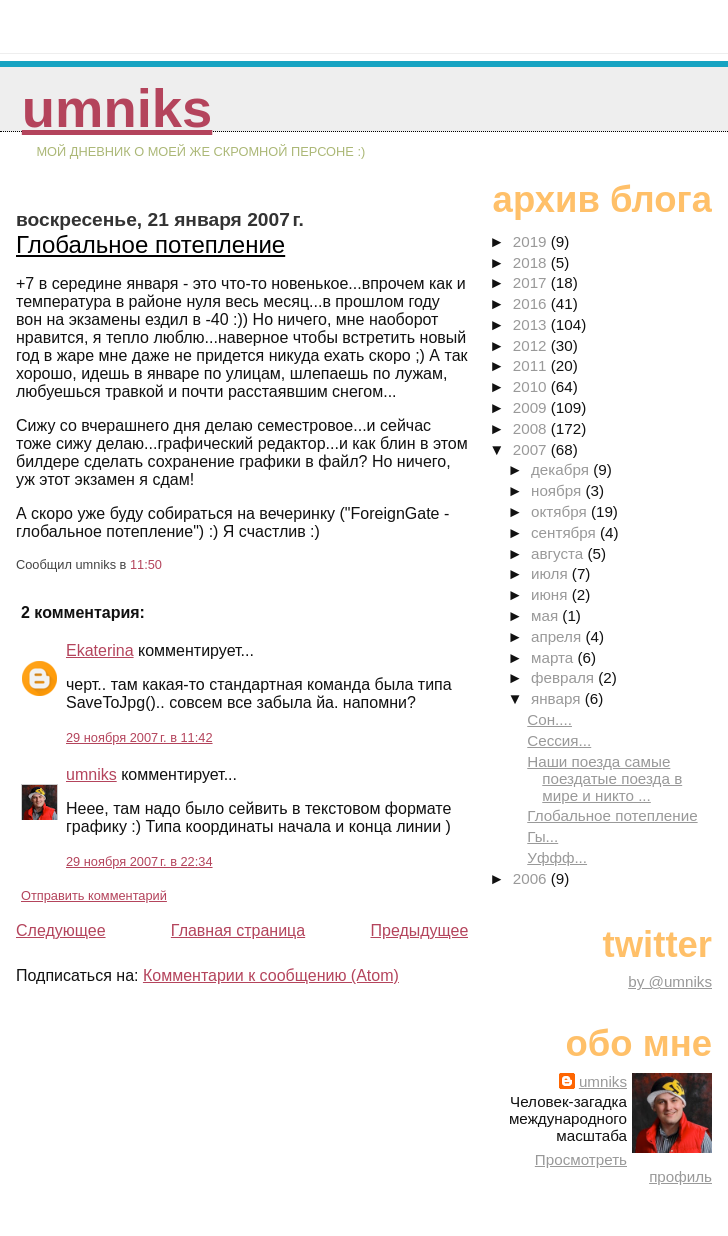 The height and width of the screenshot is (1236, 728). I want to click on 2016, so click(532, 303).